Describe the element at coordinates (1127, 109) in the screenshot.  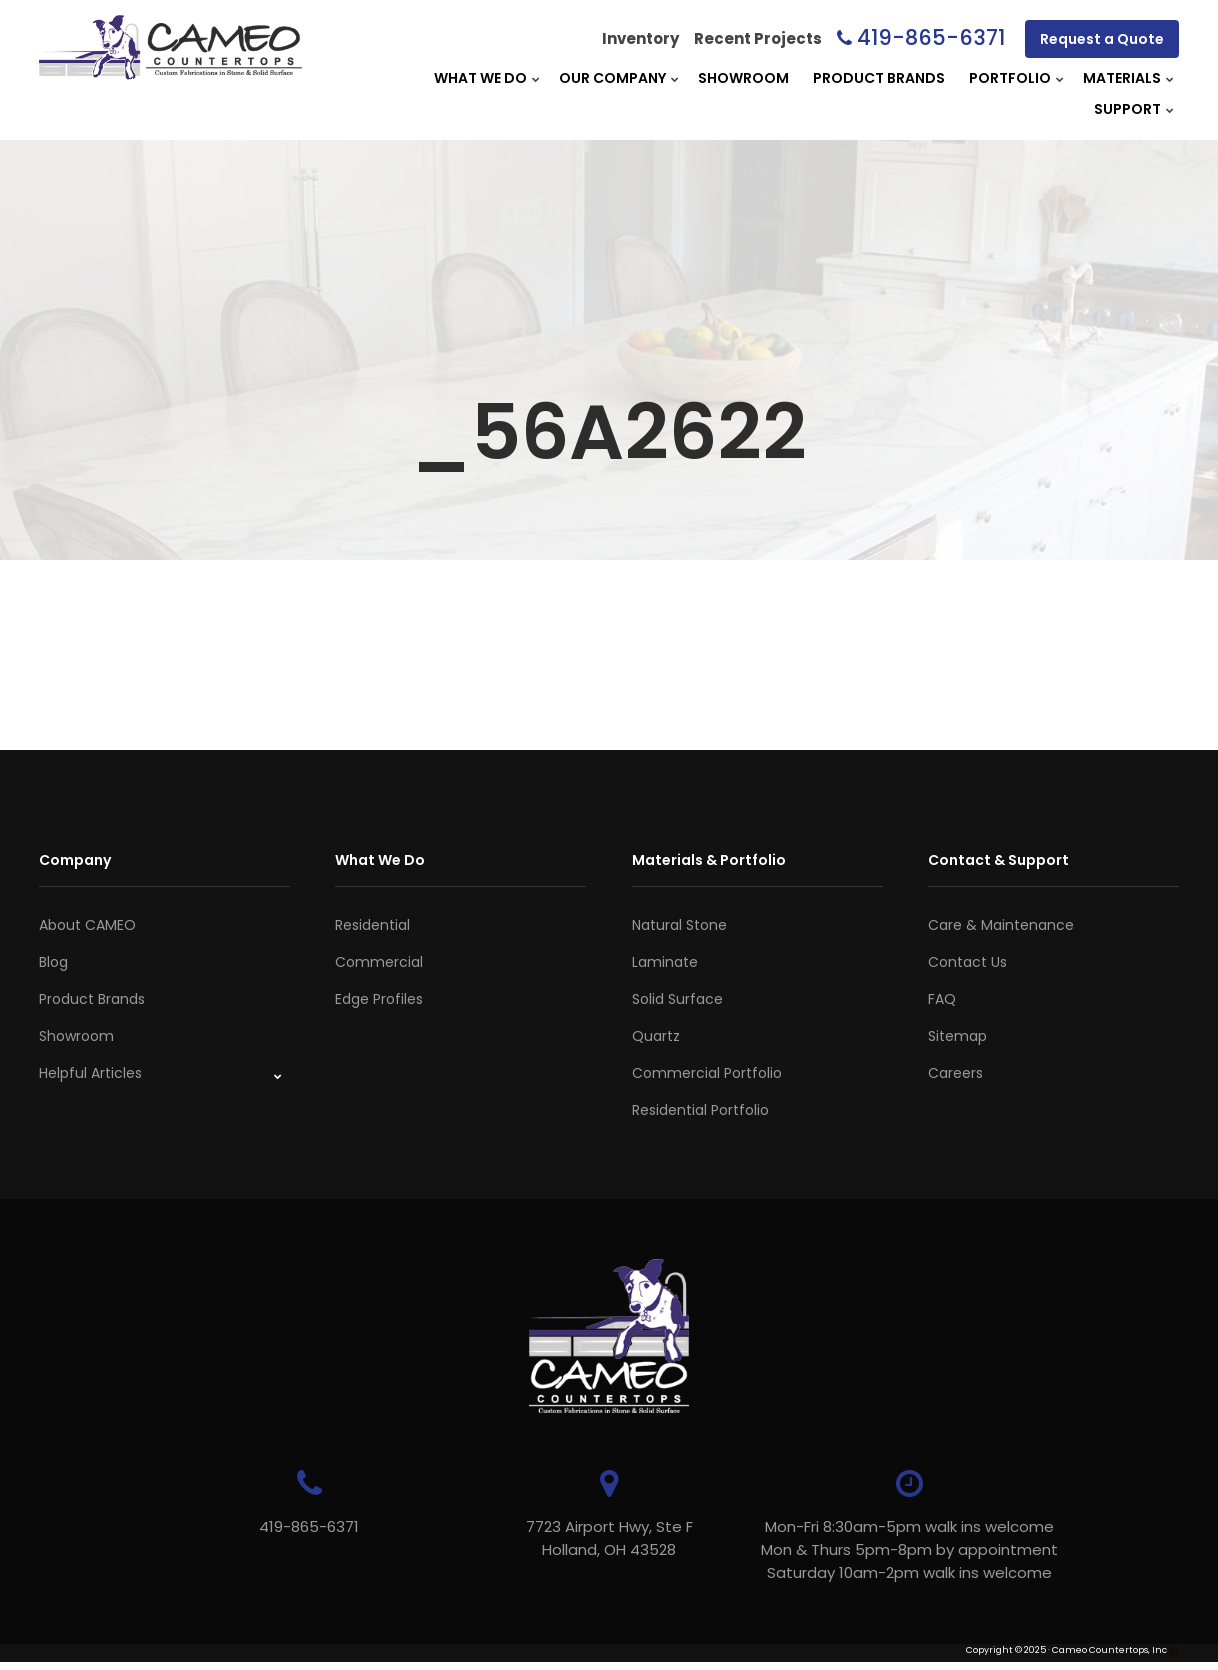
I see `Support` at that location.